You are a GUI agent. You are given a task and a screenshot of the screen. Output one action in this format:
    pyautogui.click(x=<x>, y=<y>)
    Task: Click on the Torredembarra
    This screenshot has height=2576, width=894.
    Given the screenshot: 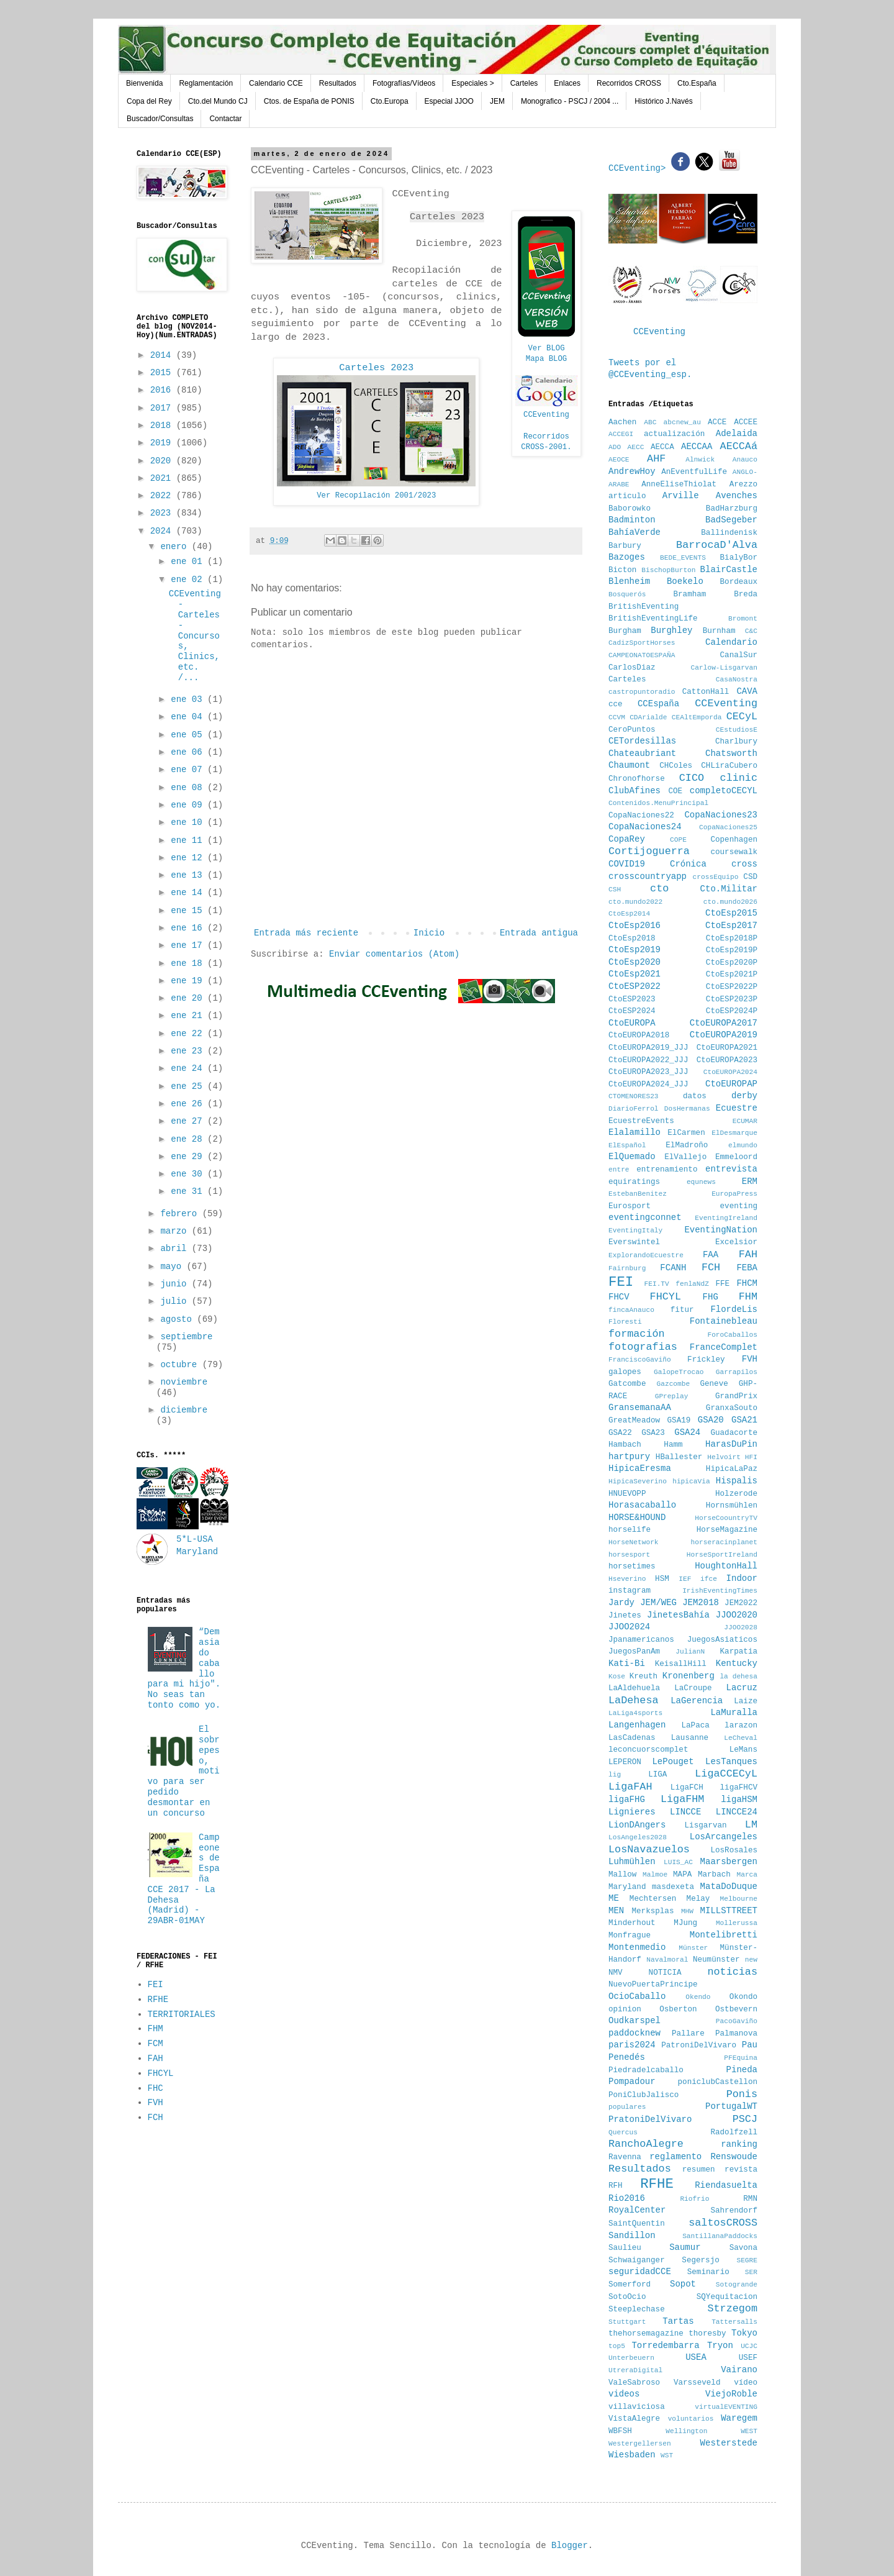 What is the action you would take?
    pyautogui.click(x=665, y=2346)
    